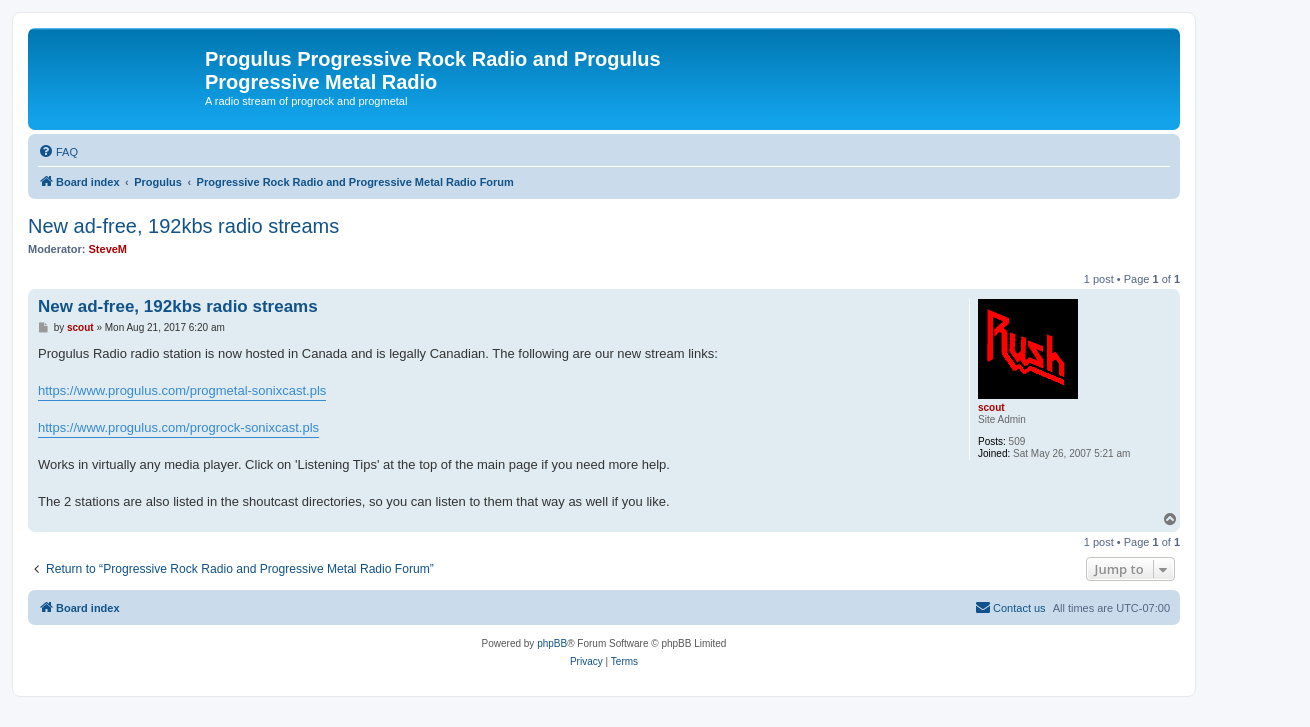 The image size is (1310, 727). What do you see at coordinates (183, 226) in the screenshot?
I see `New ad-free, 192kbs radio streams` at bounding box center [183, 226].